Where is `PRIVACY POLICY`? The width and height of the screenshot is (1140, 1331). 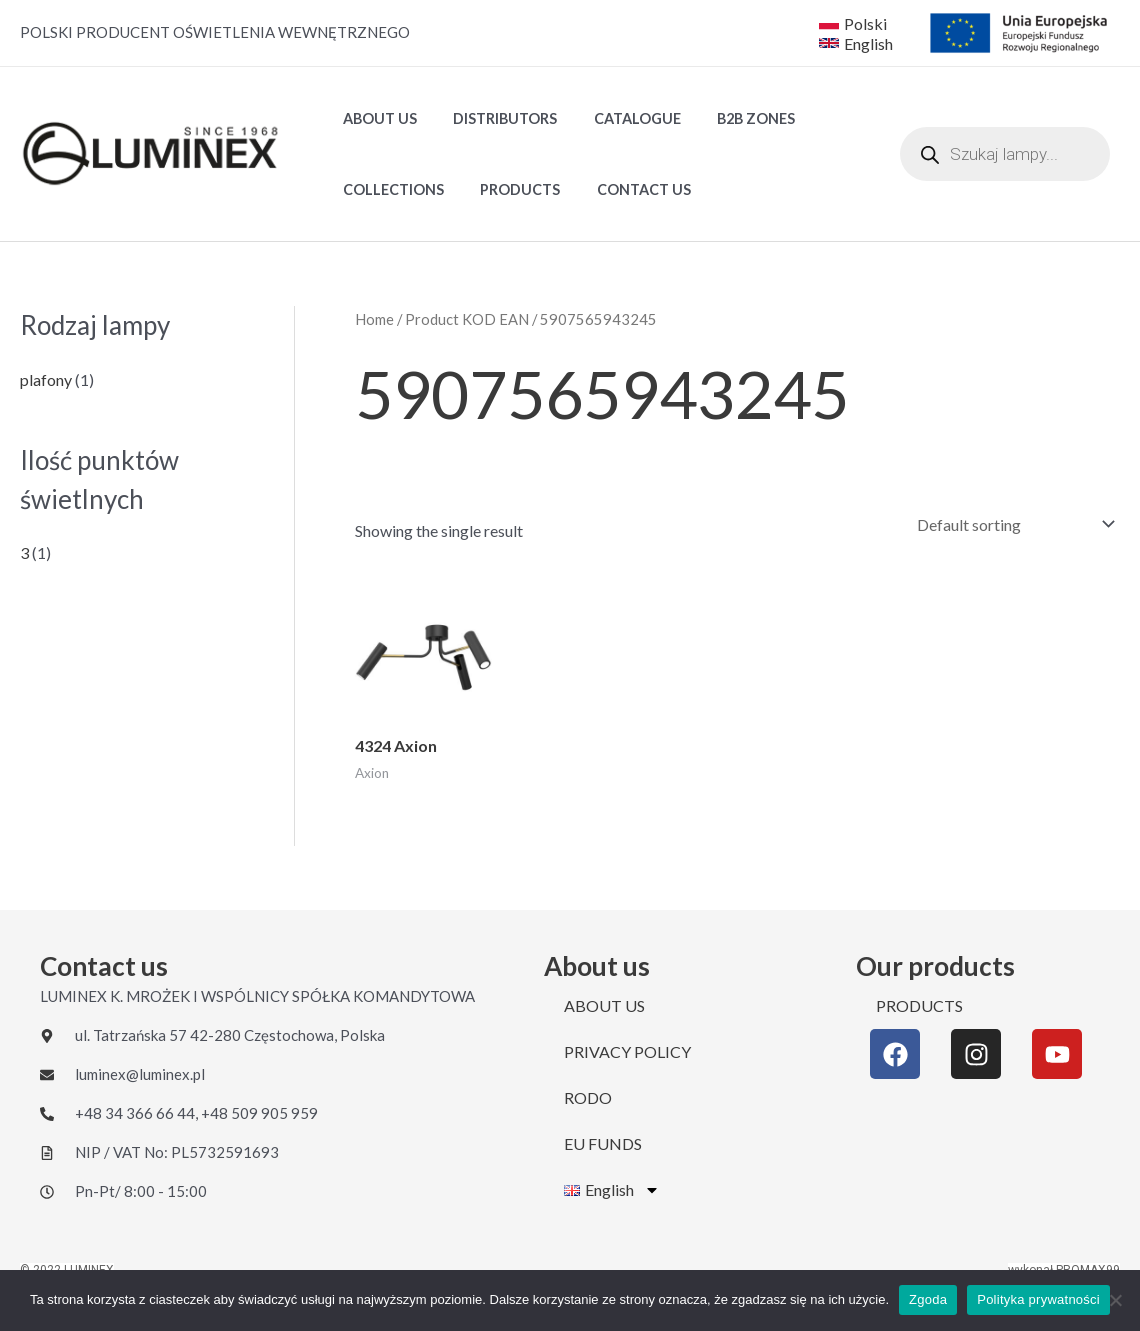 PRIVACY POLICY is located at coordinates (627, 1051).